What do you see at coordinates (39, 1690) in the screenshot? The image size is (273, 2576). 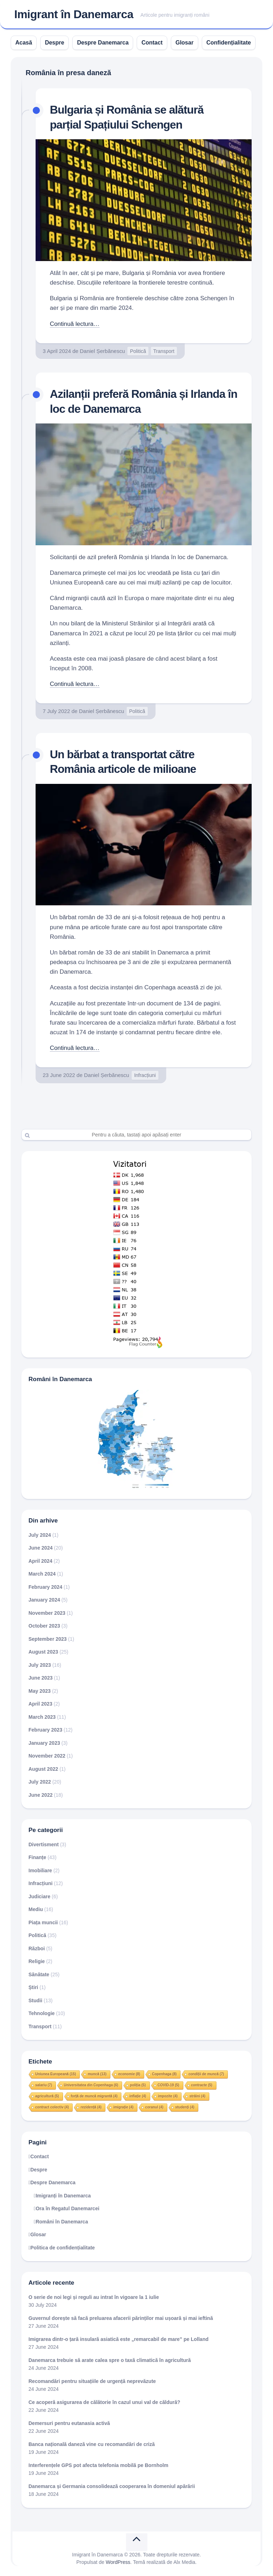 I see `May 2023` at bounding box center [39, 1690].